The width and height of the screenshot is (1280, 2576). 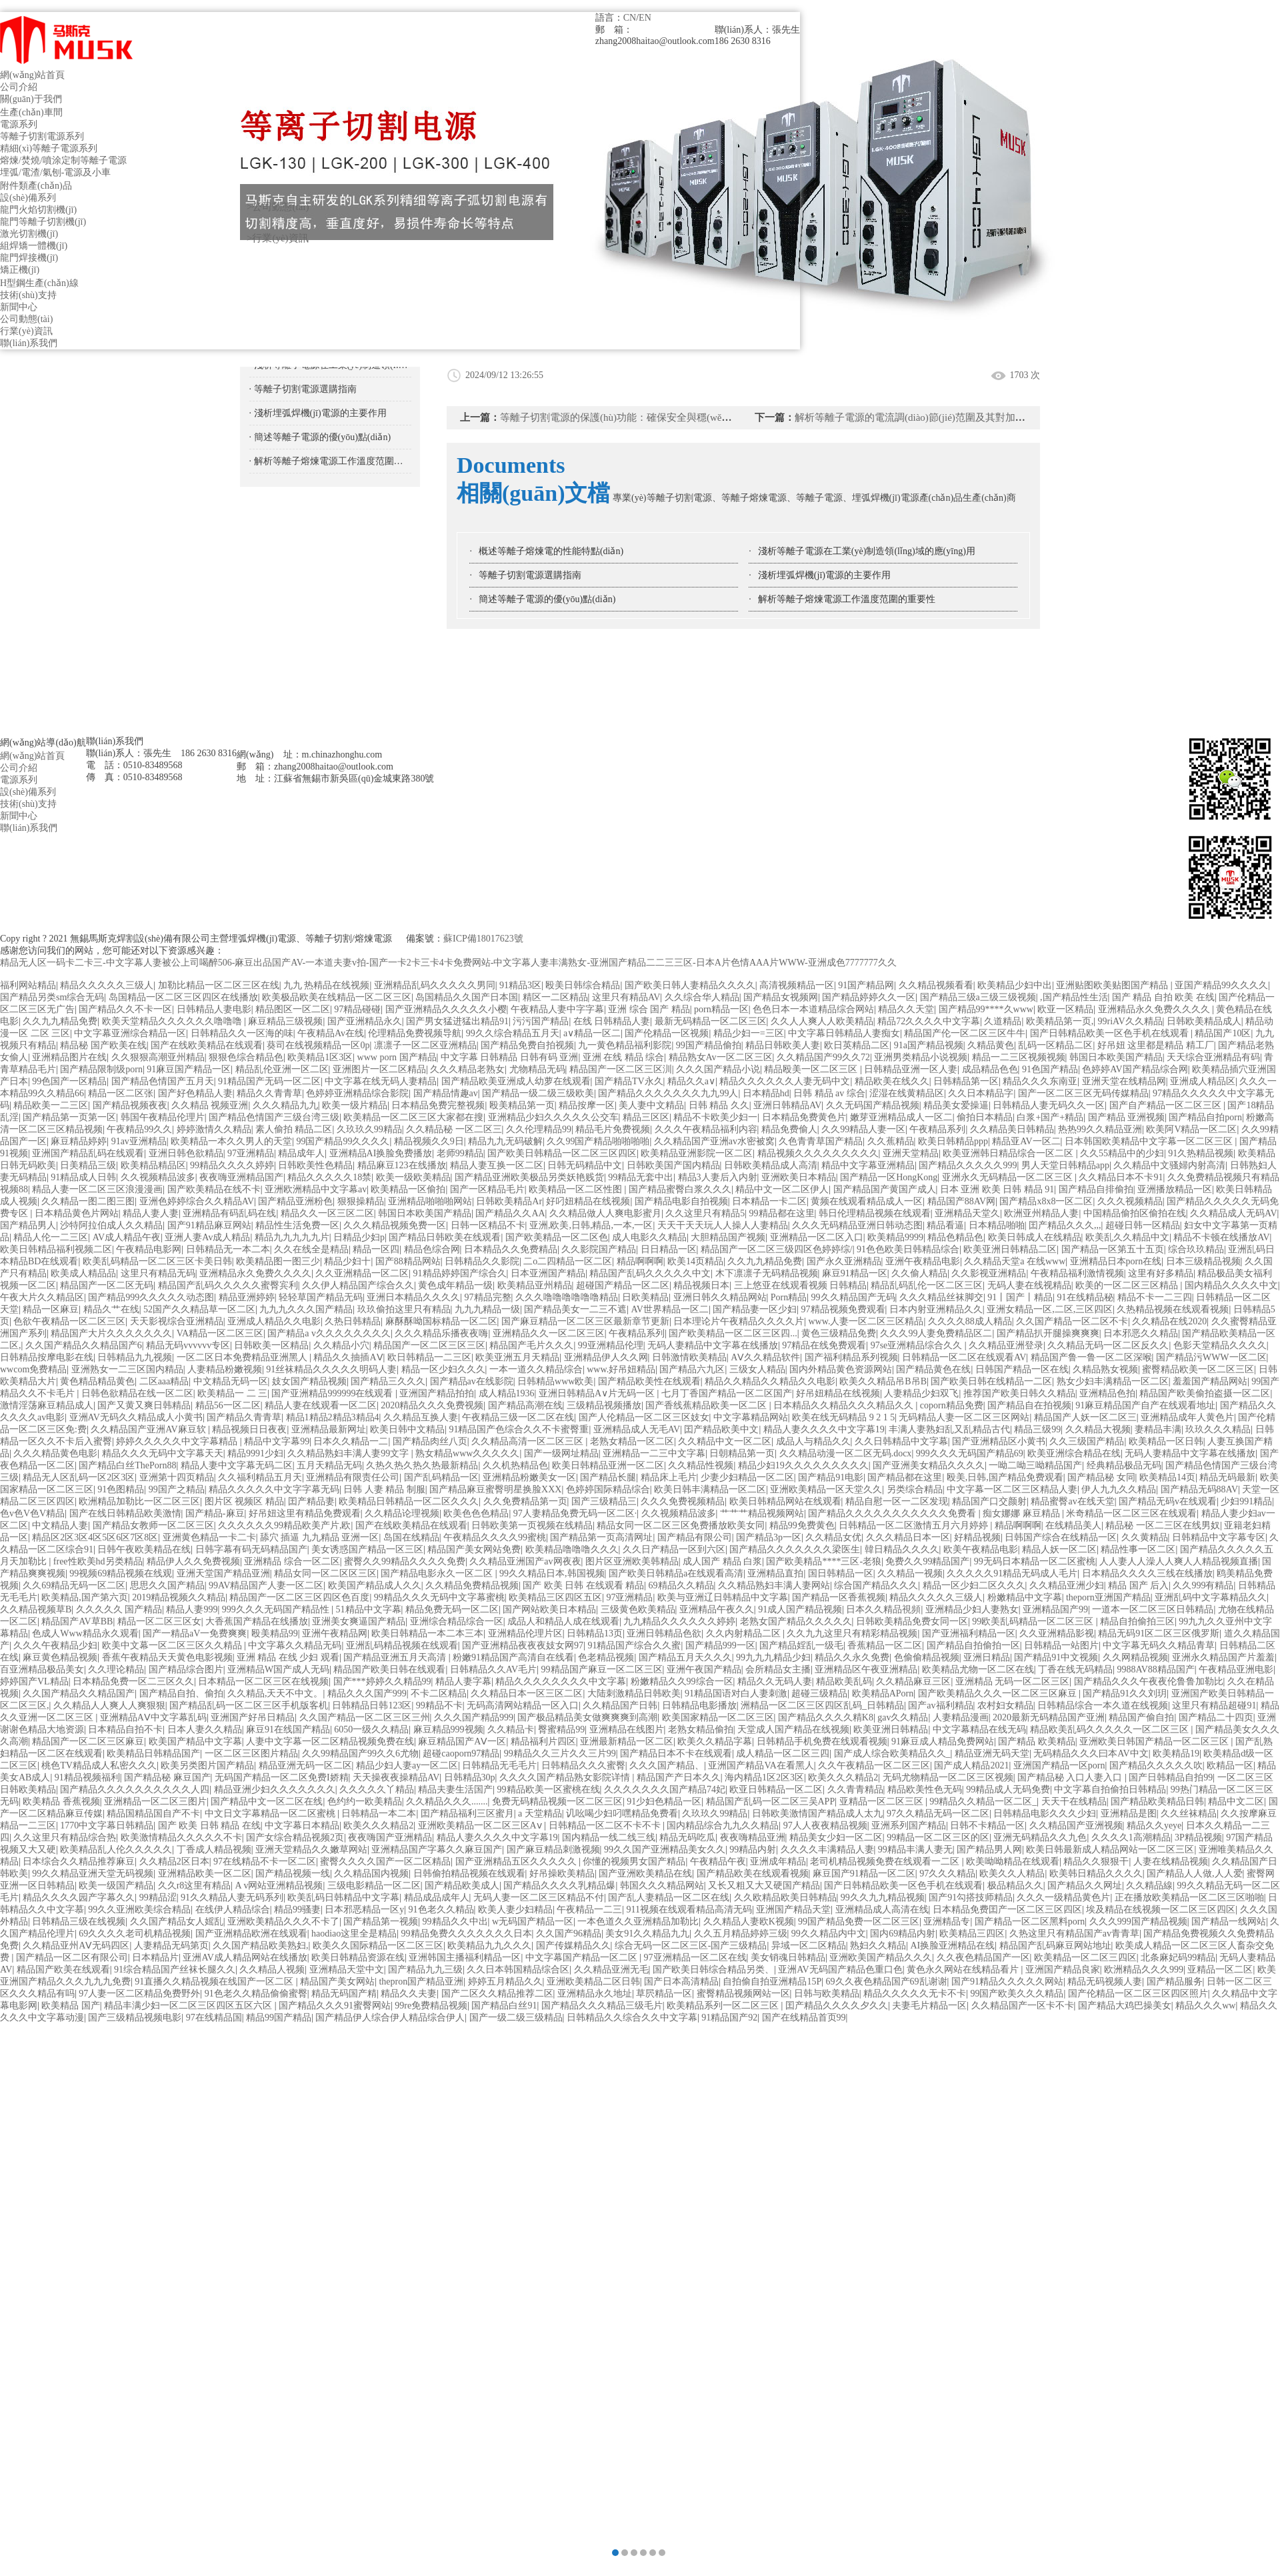 What do you see at coordinates (866, 1669) in the screenshot?
I see `亚洲精品区午夜亚洲精品` at bounding box center [866, 1669].